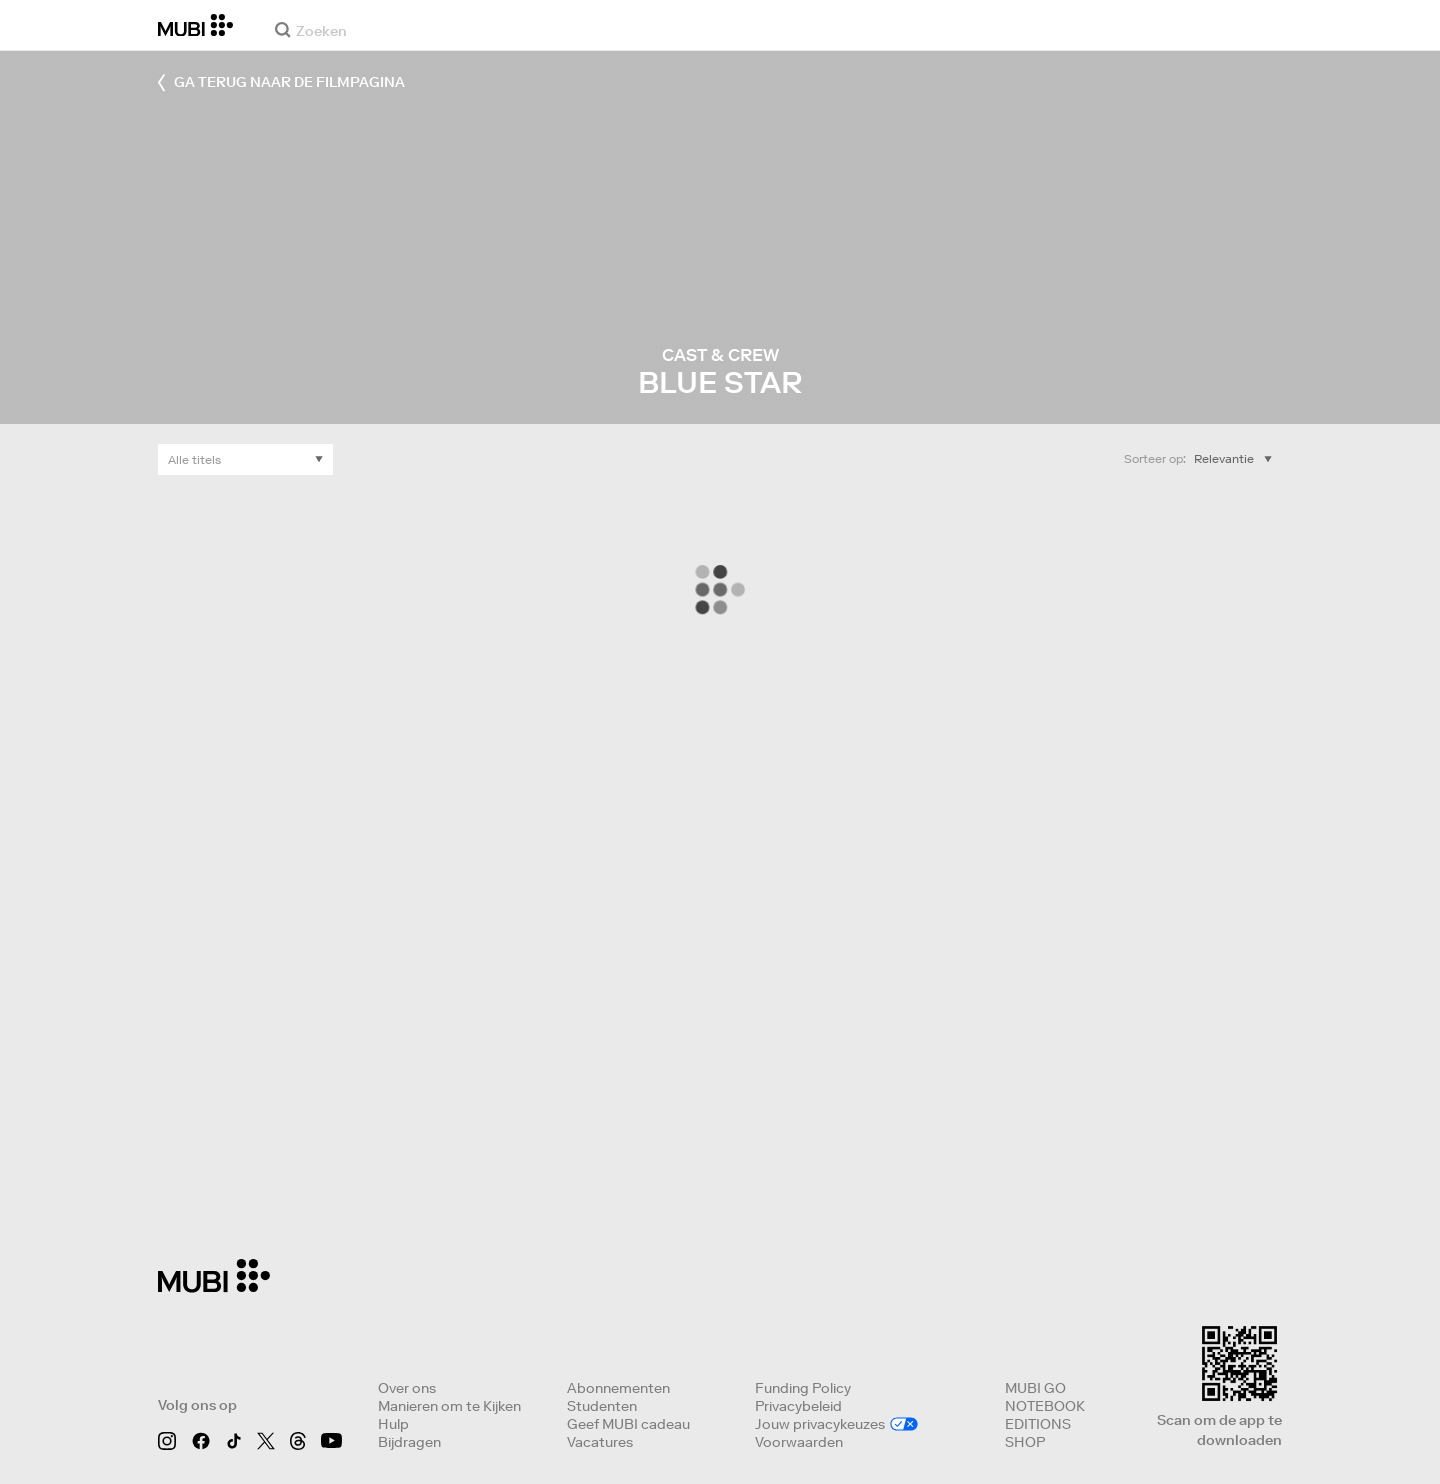 Image resolution: width=1440 pixels, height=1484 pixels. What do you see at coordinates (1025, 1442) in the screenshot?
I see `SHOP` at bounding box center [1025, 1442].